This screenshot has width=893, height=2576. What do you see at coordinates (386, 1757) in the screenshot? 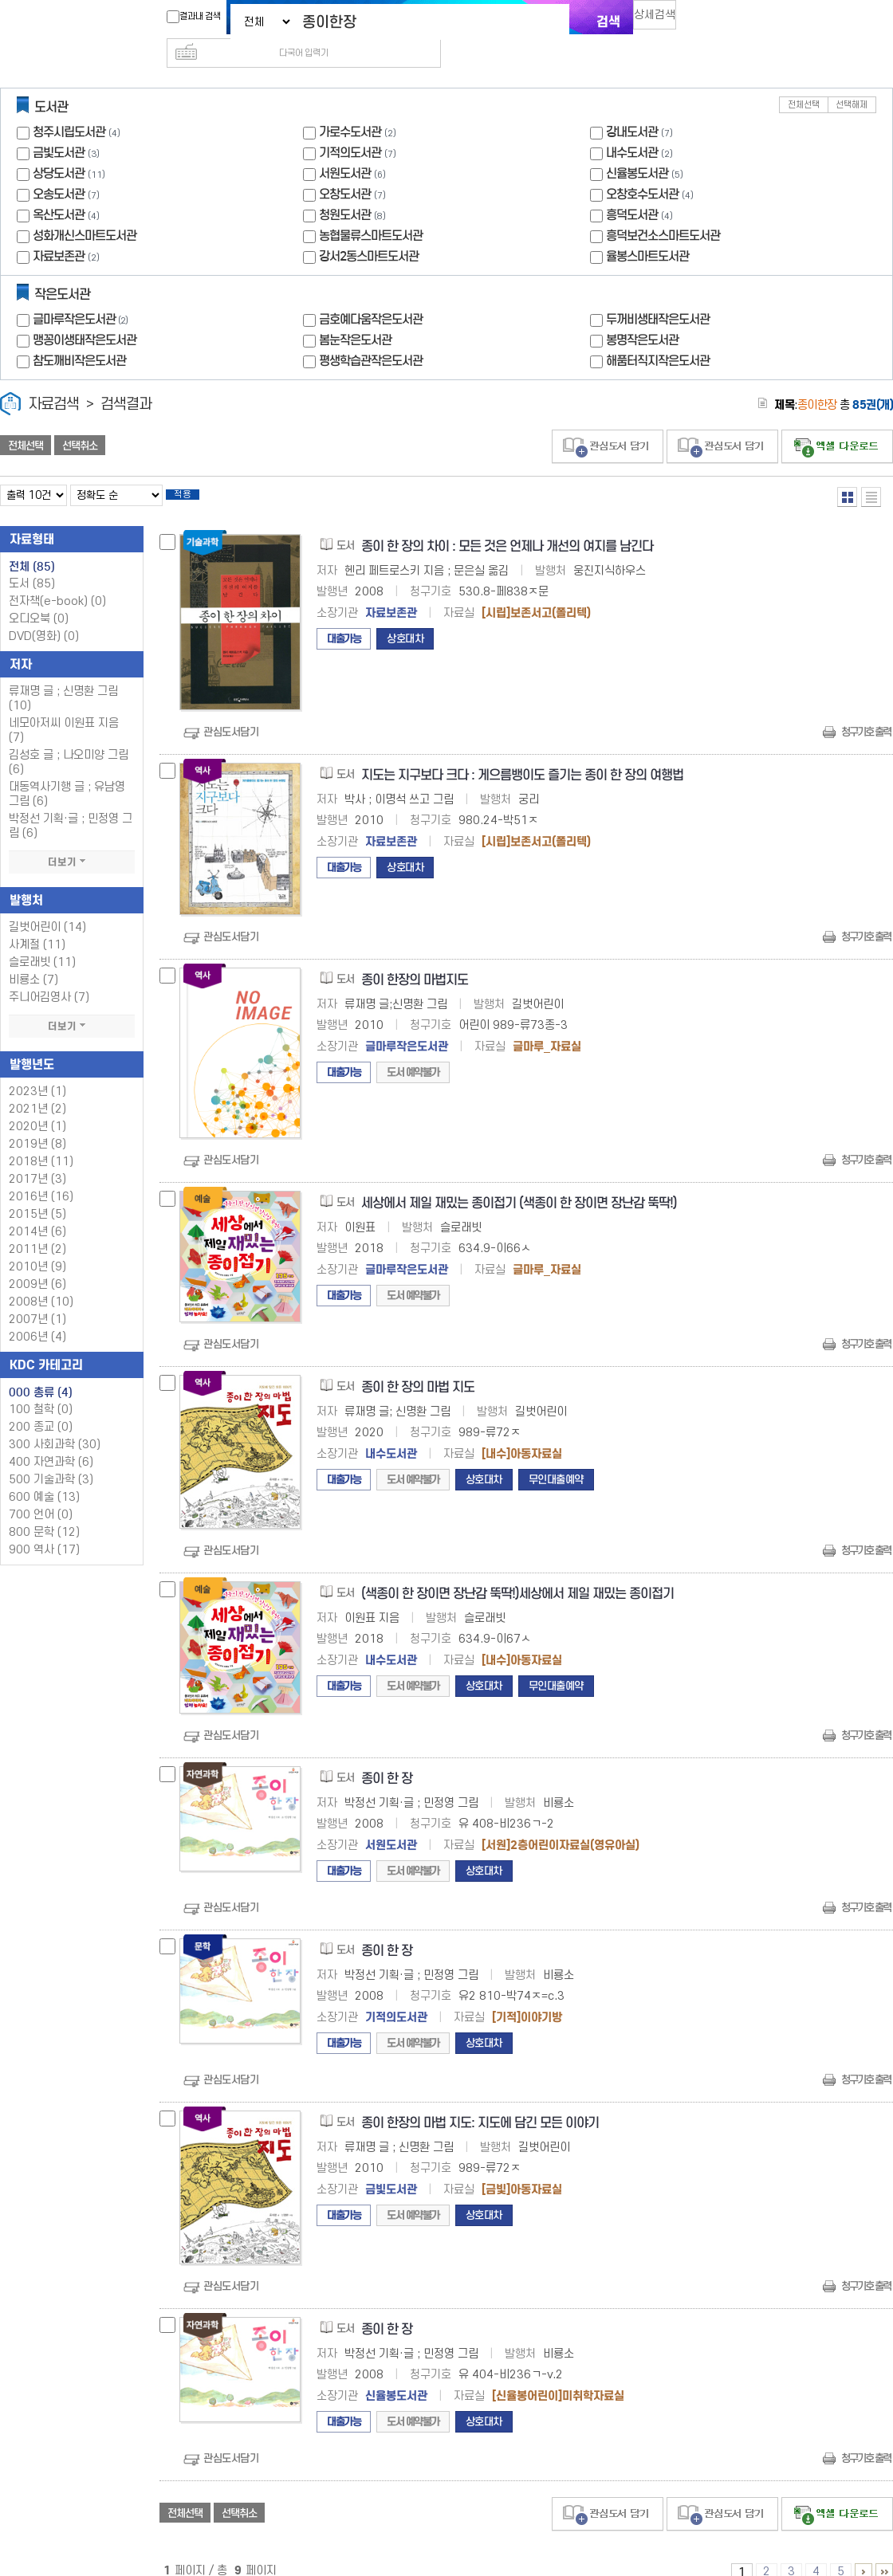
I see `종이 한 장` at bounding box center [386, 1757].